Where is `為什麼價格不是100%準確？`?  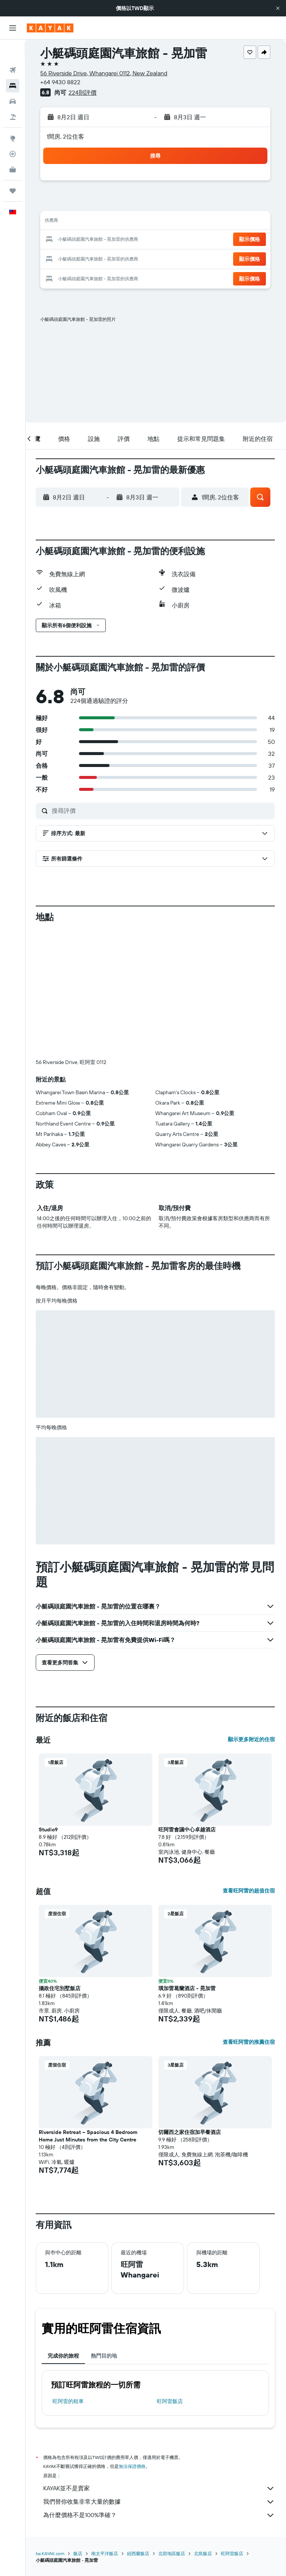
為什麼價格不是100%準確？ is located at coordinates (159, 2391).